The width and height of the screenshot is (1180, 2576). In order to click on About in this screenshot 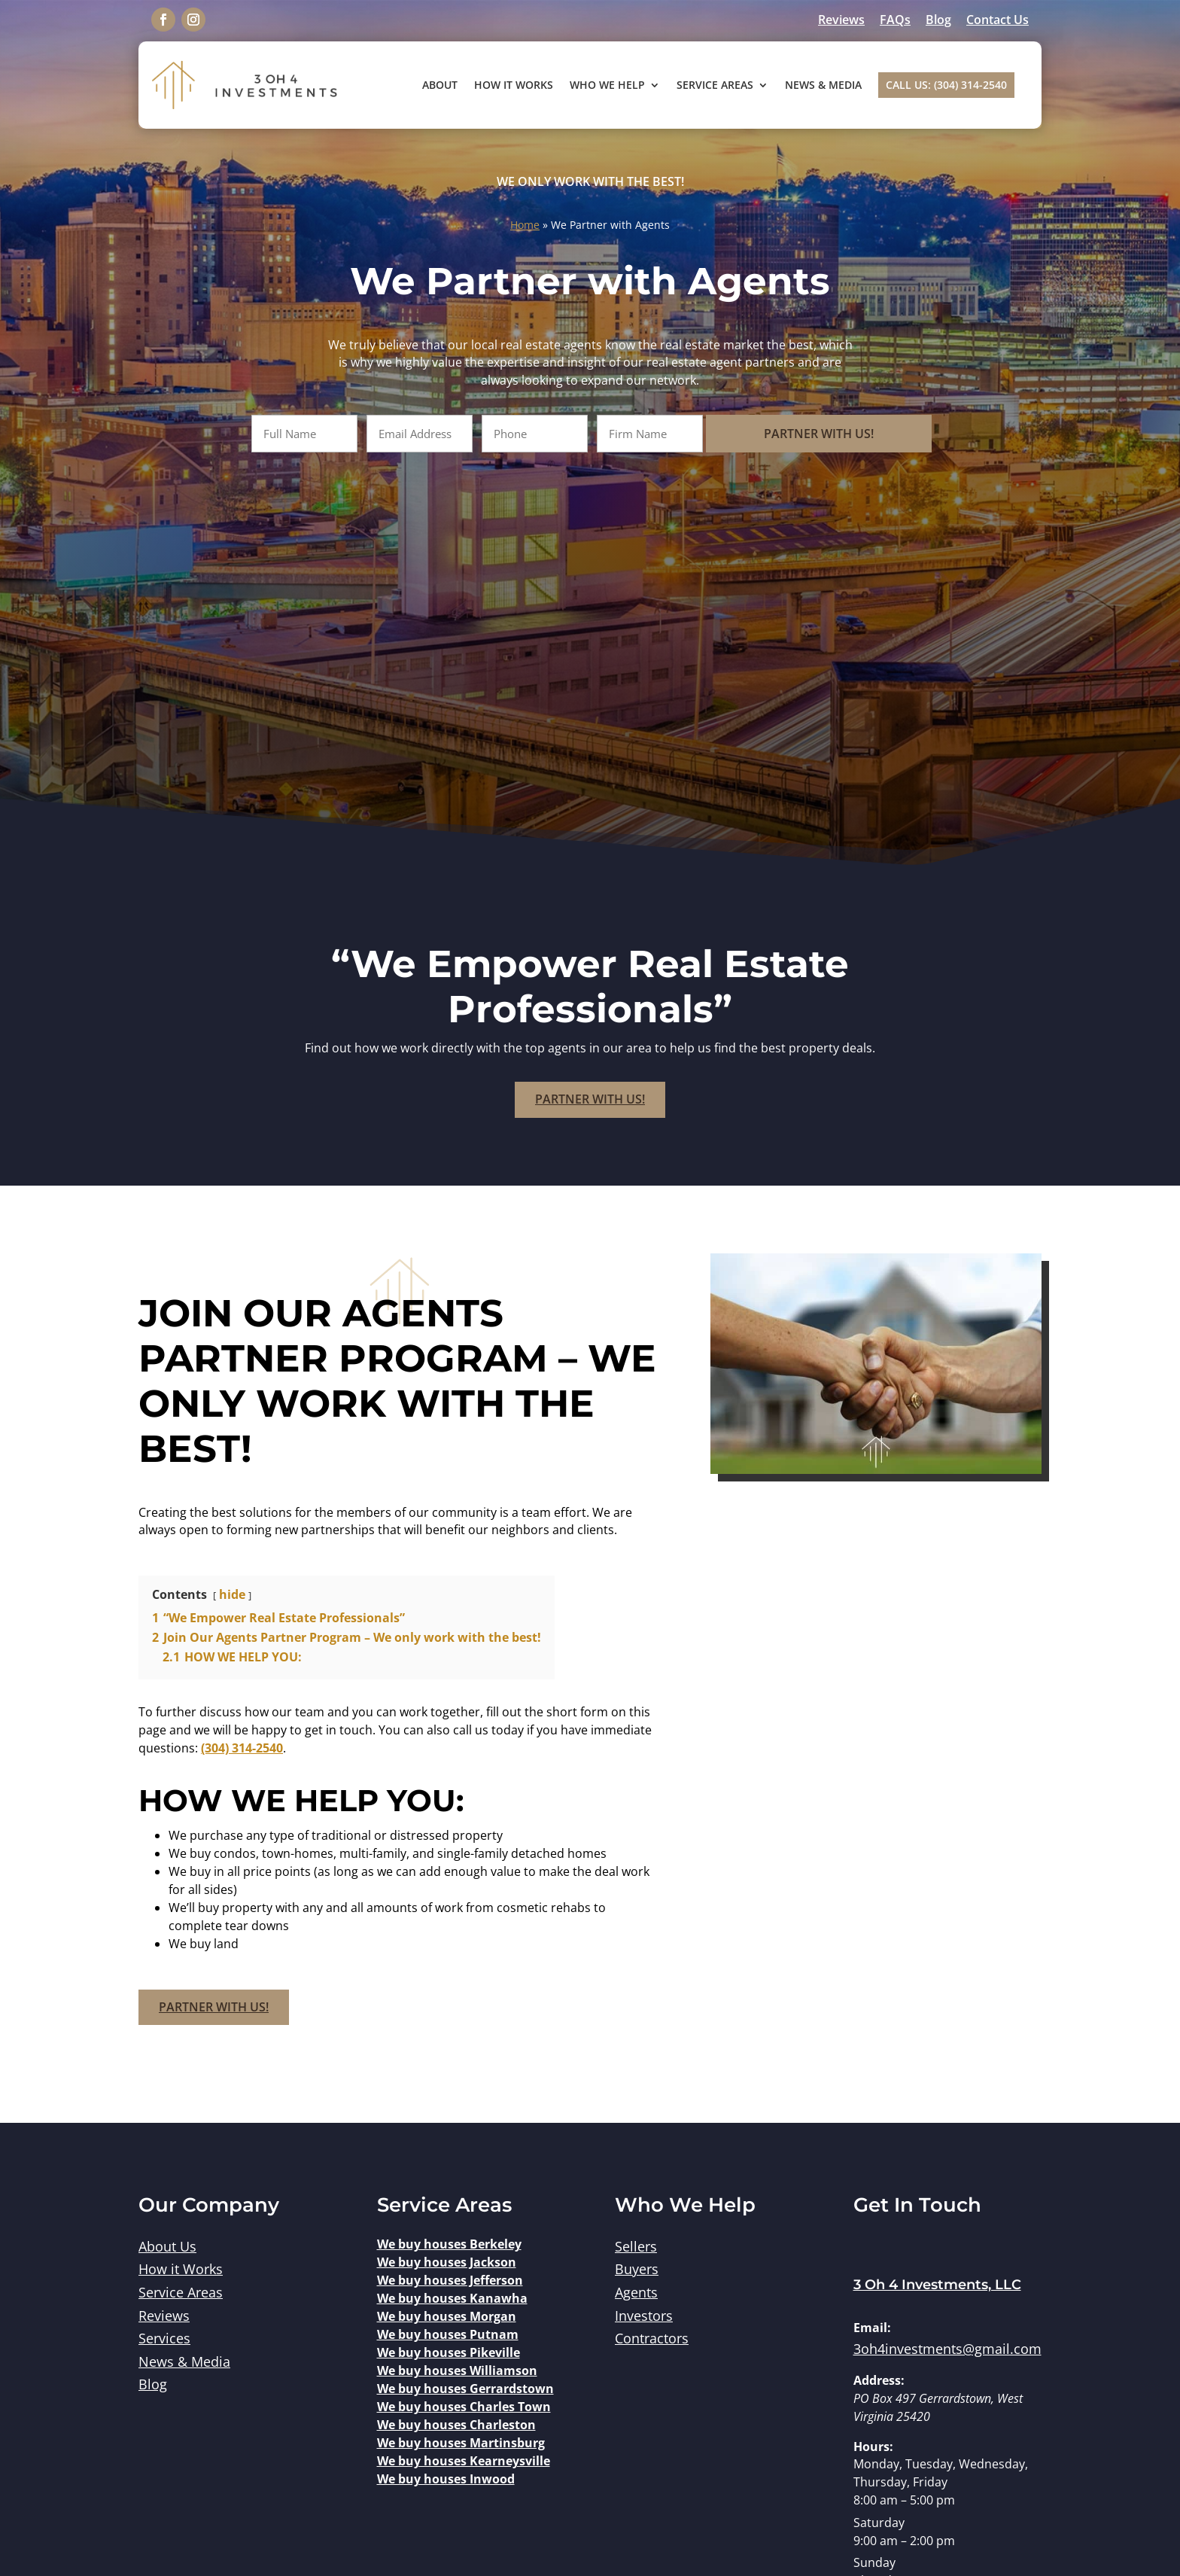, I will do `click(440, 85)`.